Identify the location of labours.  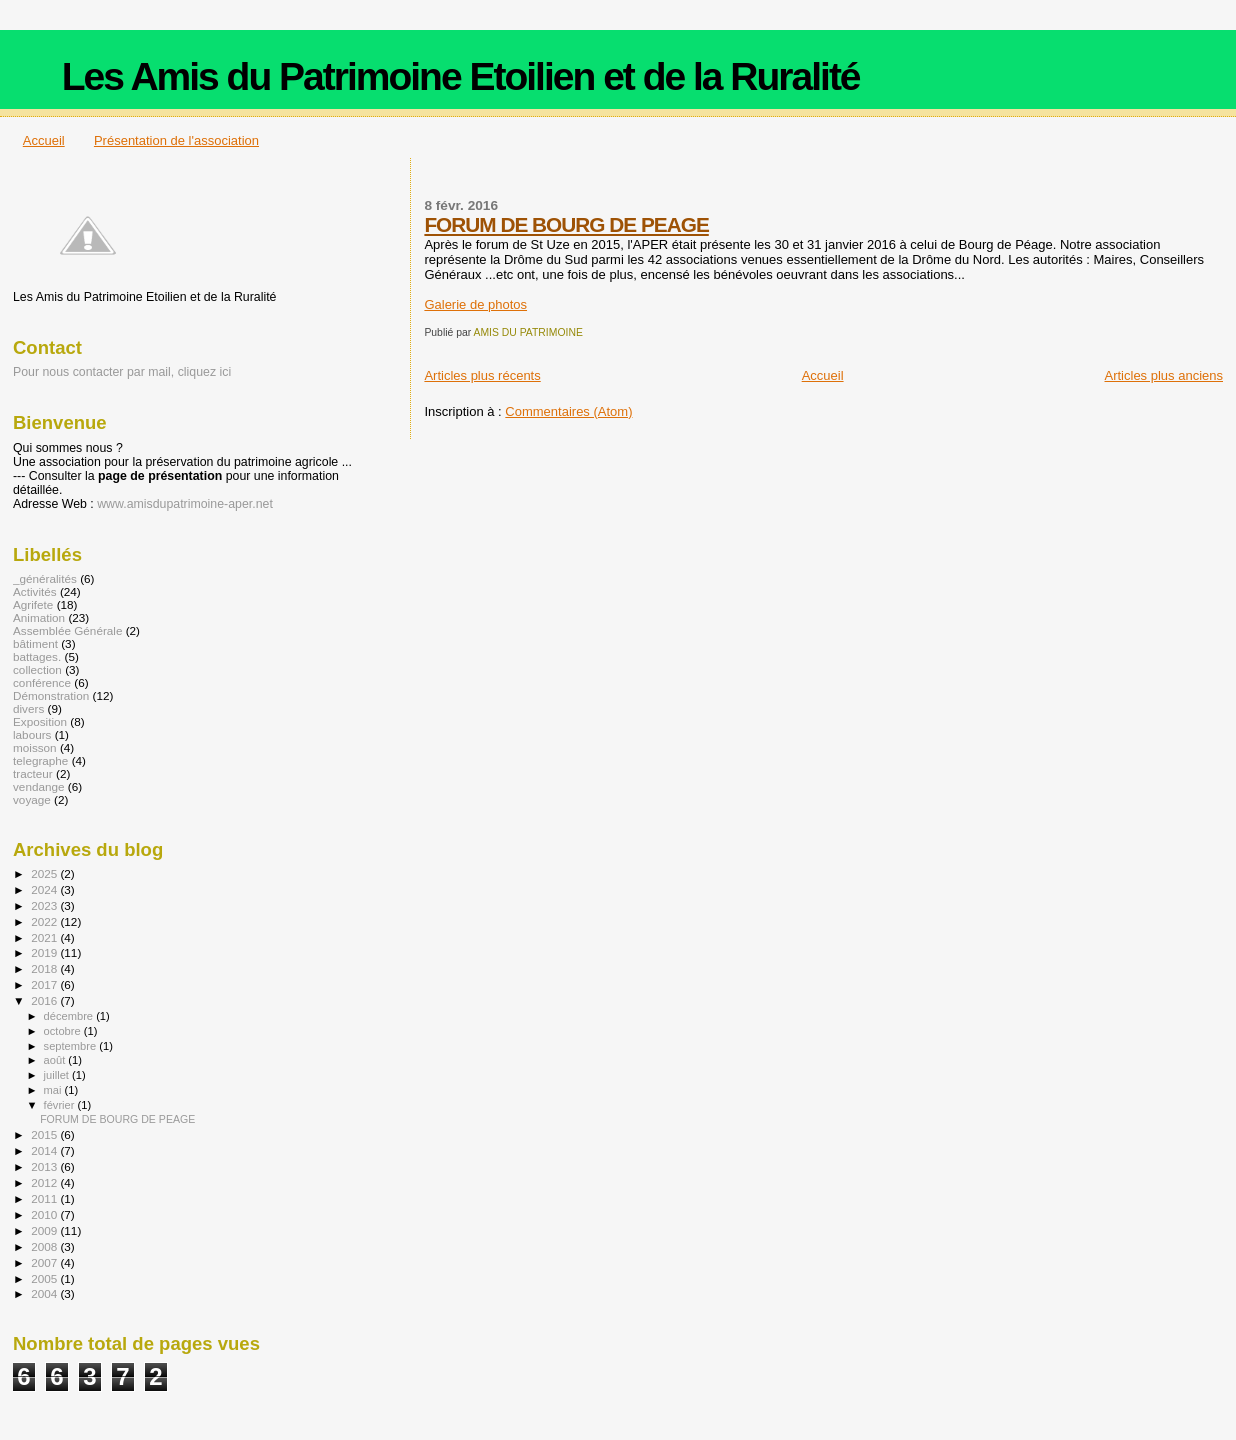
(32, 734).